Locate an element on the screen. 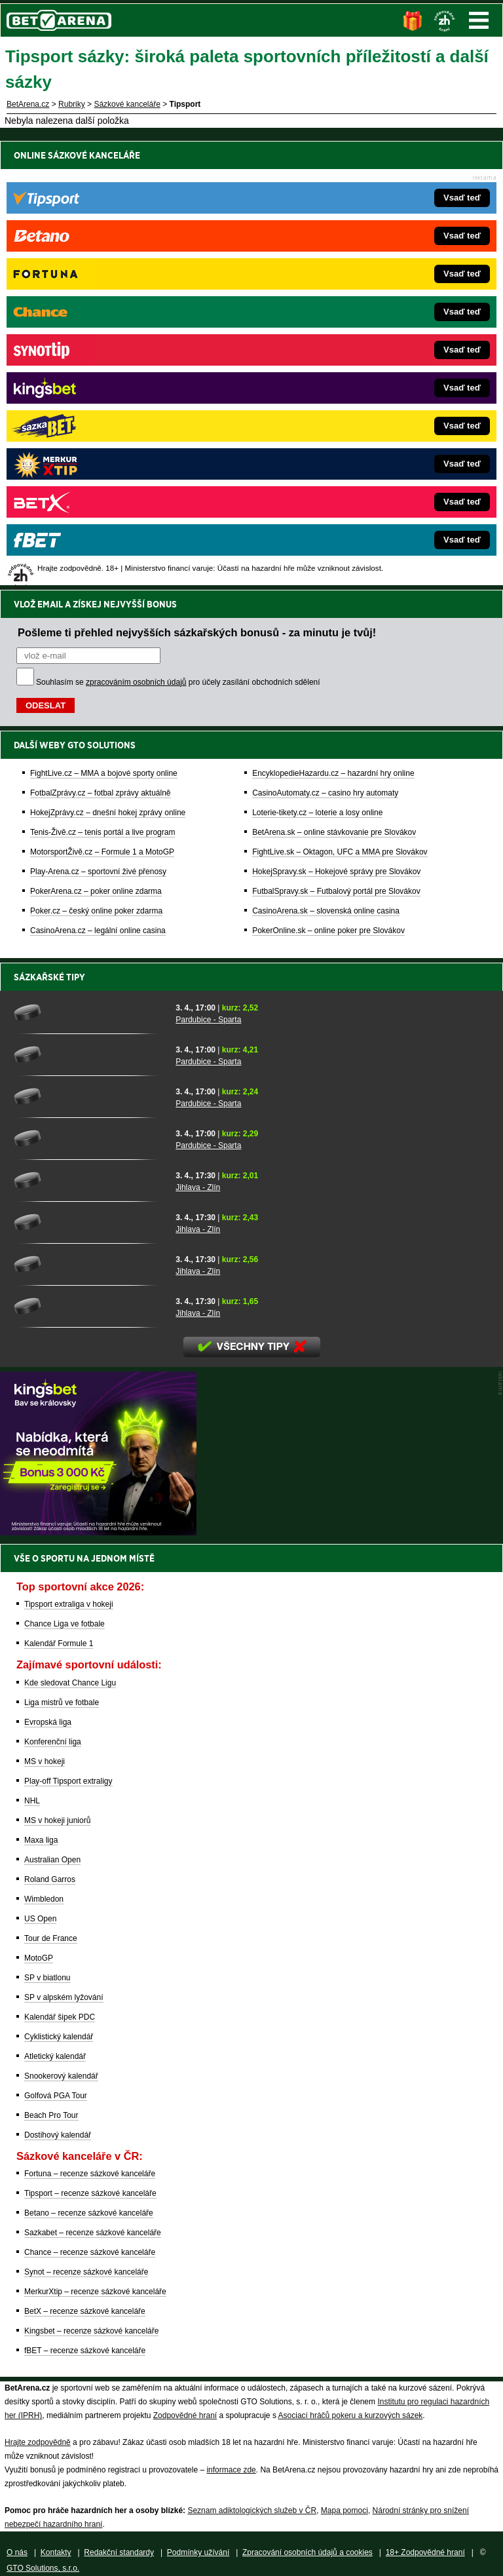 This screenshot has height=2576, width=503. FutbalSpravy.sk – Futbalový portál pre Slovákov is located at coordinates (336, 442).